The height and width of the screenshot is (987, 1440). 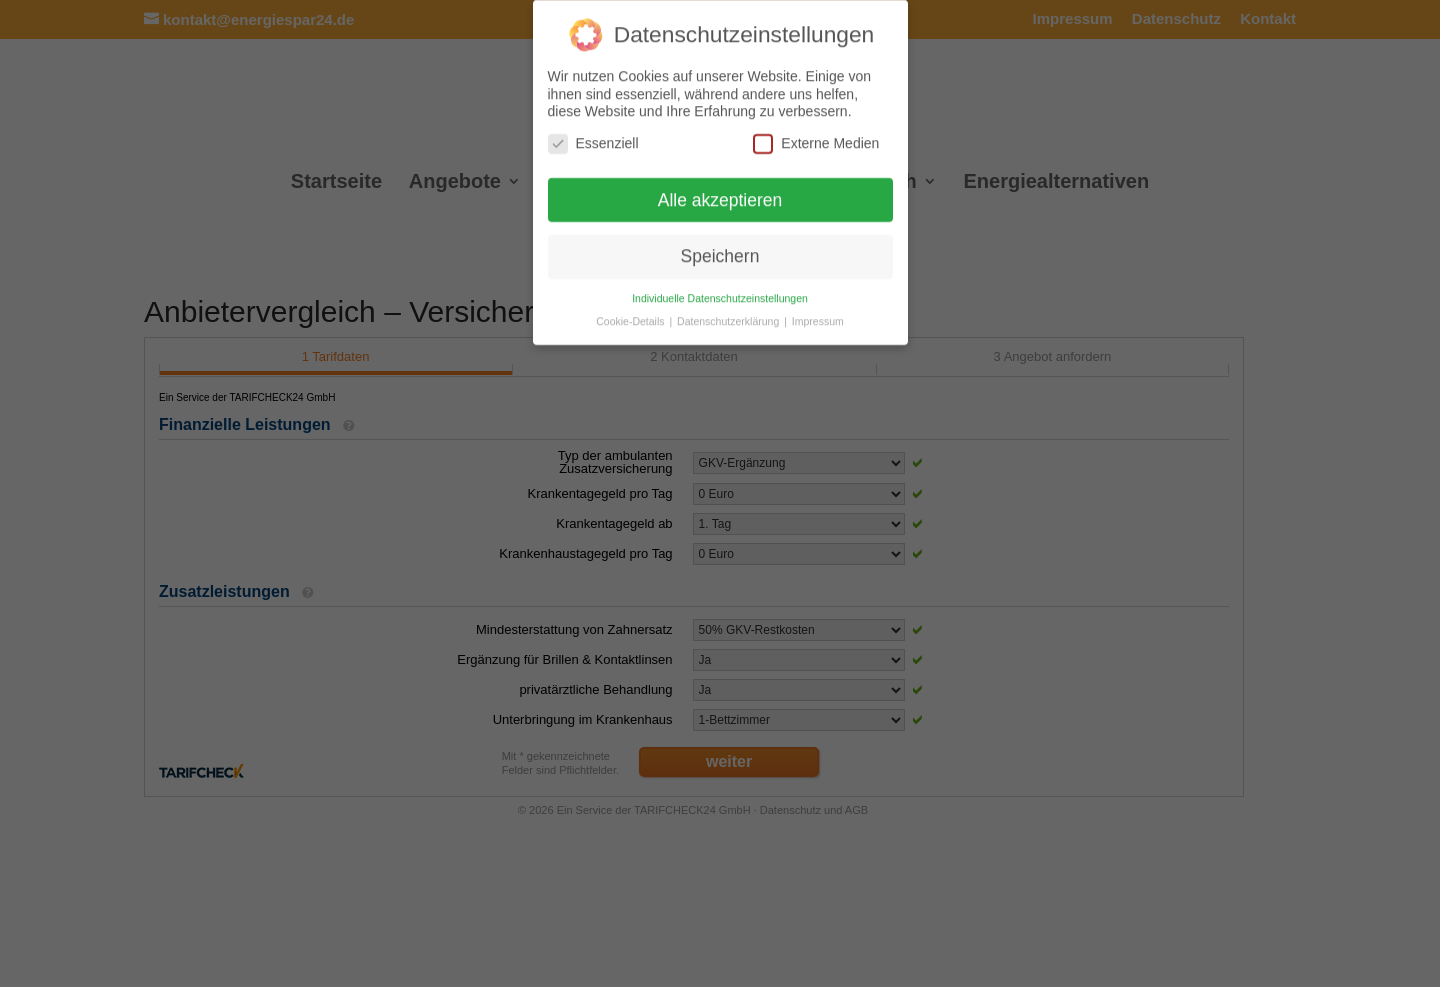 I want to click on Essenziell, so click(x=593, y=141).